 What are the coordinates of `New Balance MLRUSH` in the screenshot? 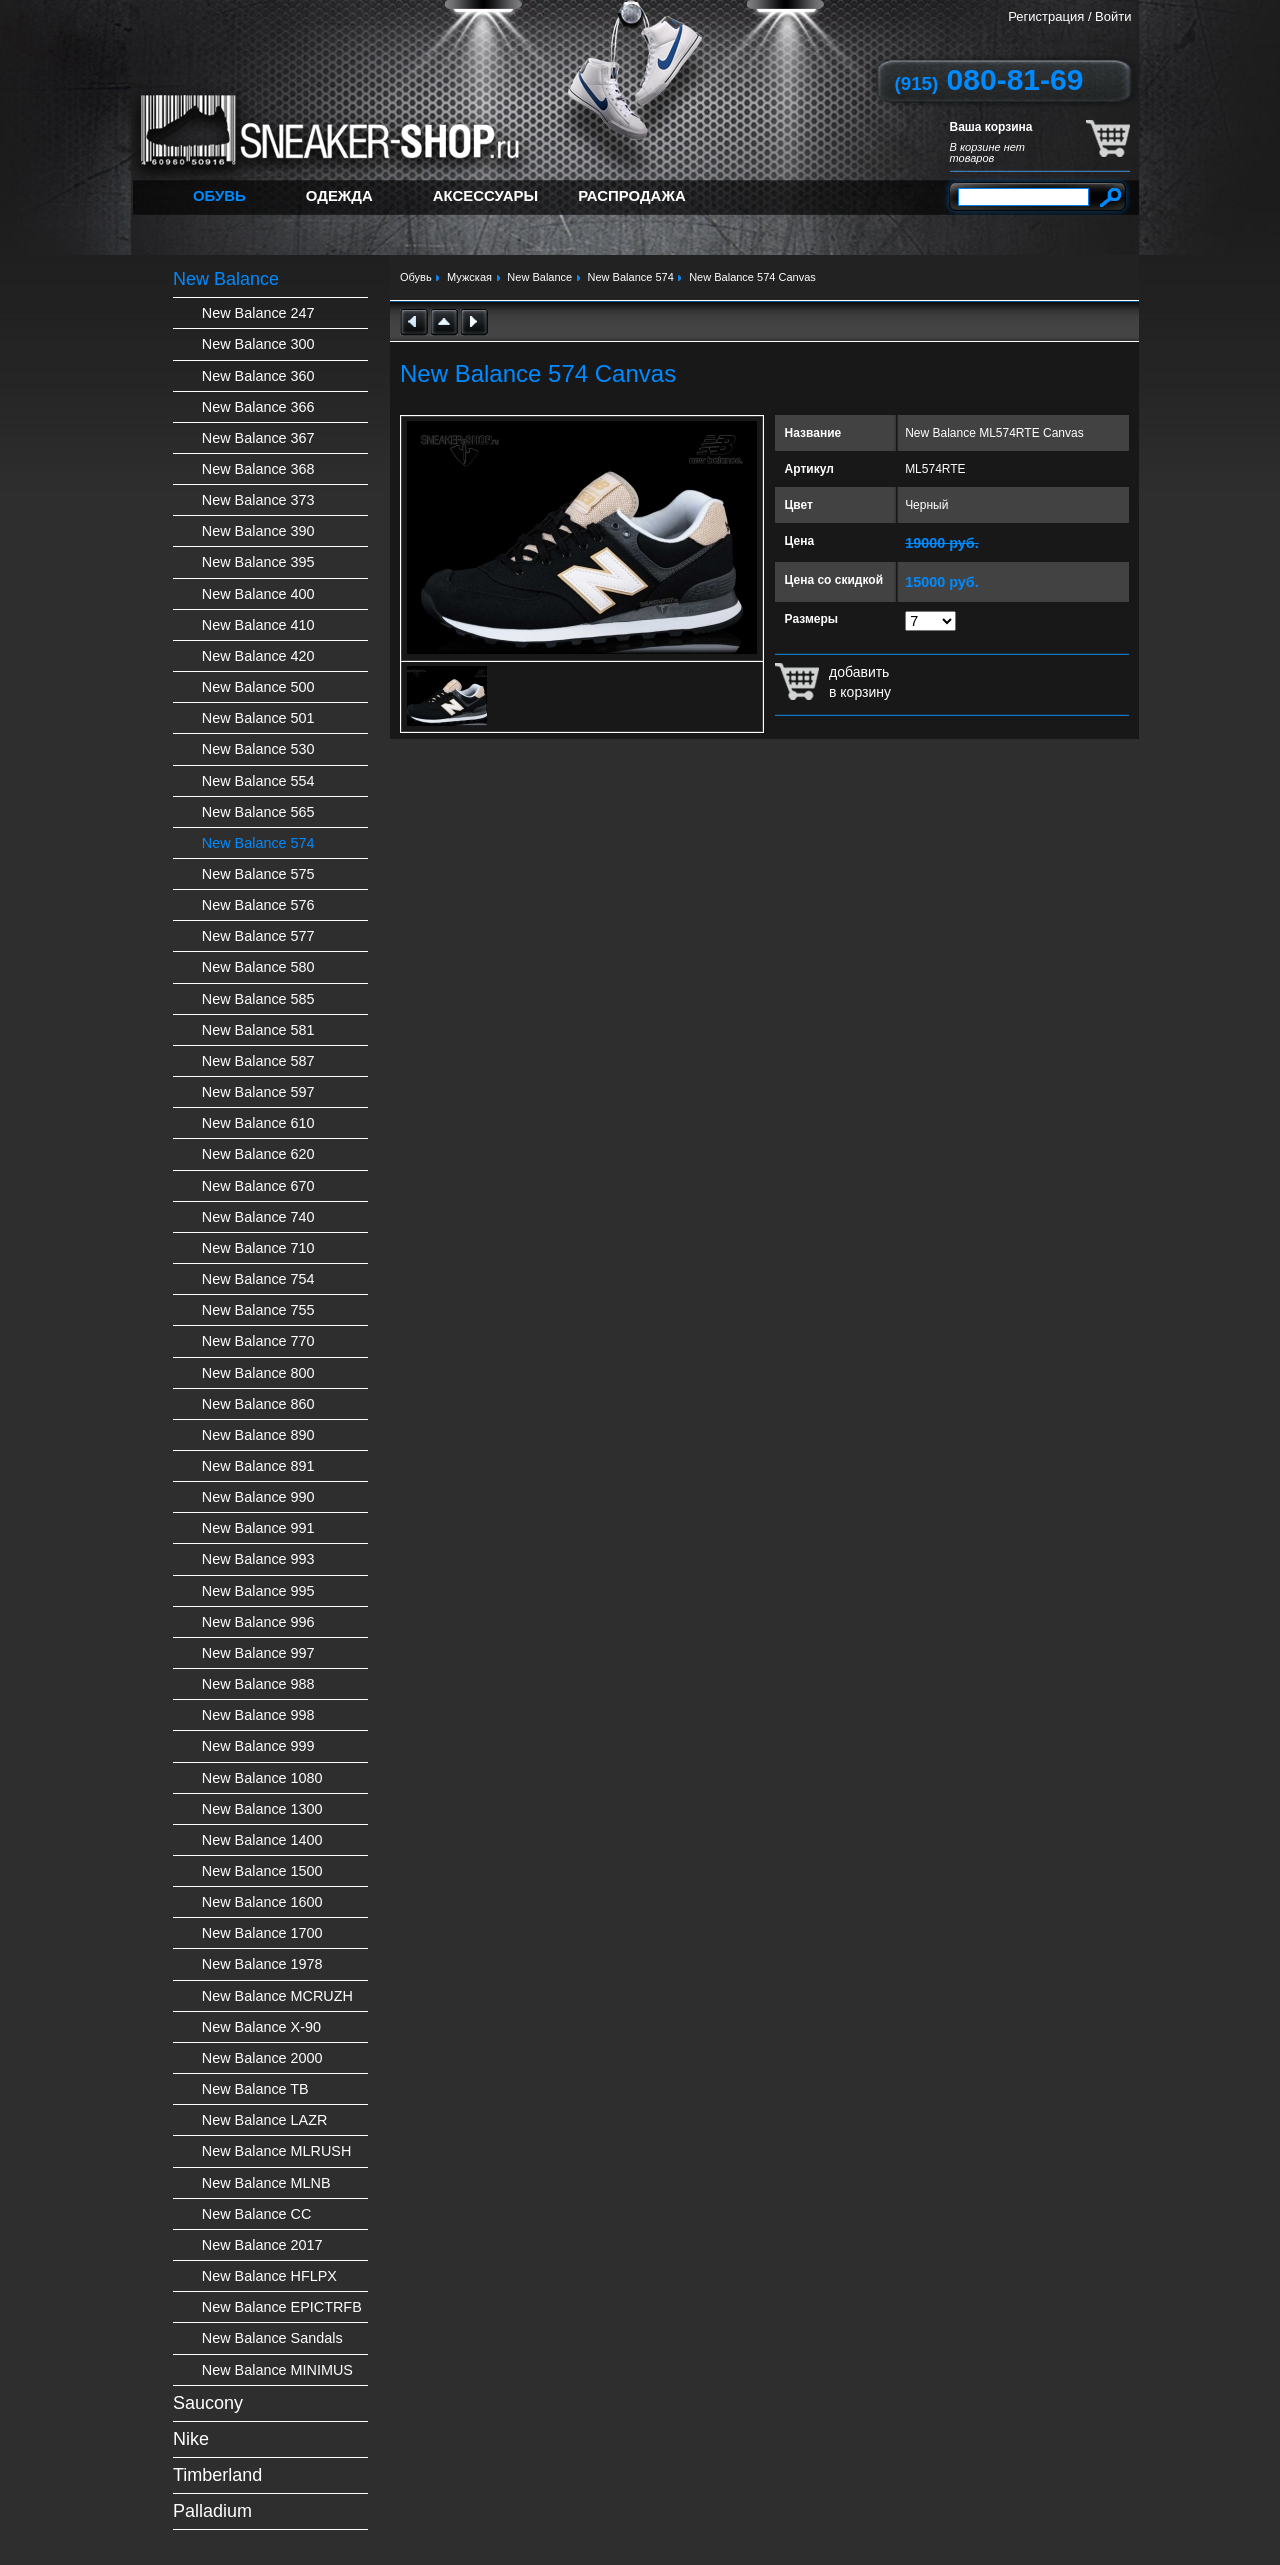 It's located at (277, 2151).